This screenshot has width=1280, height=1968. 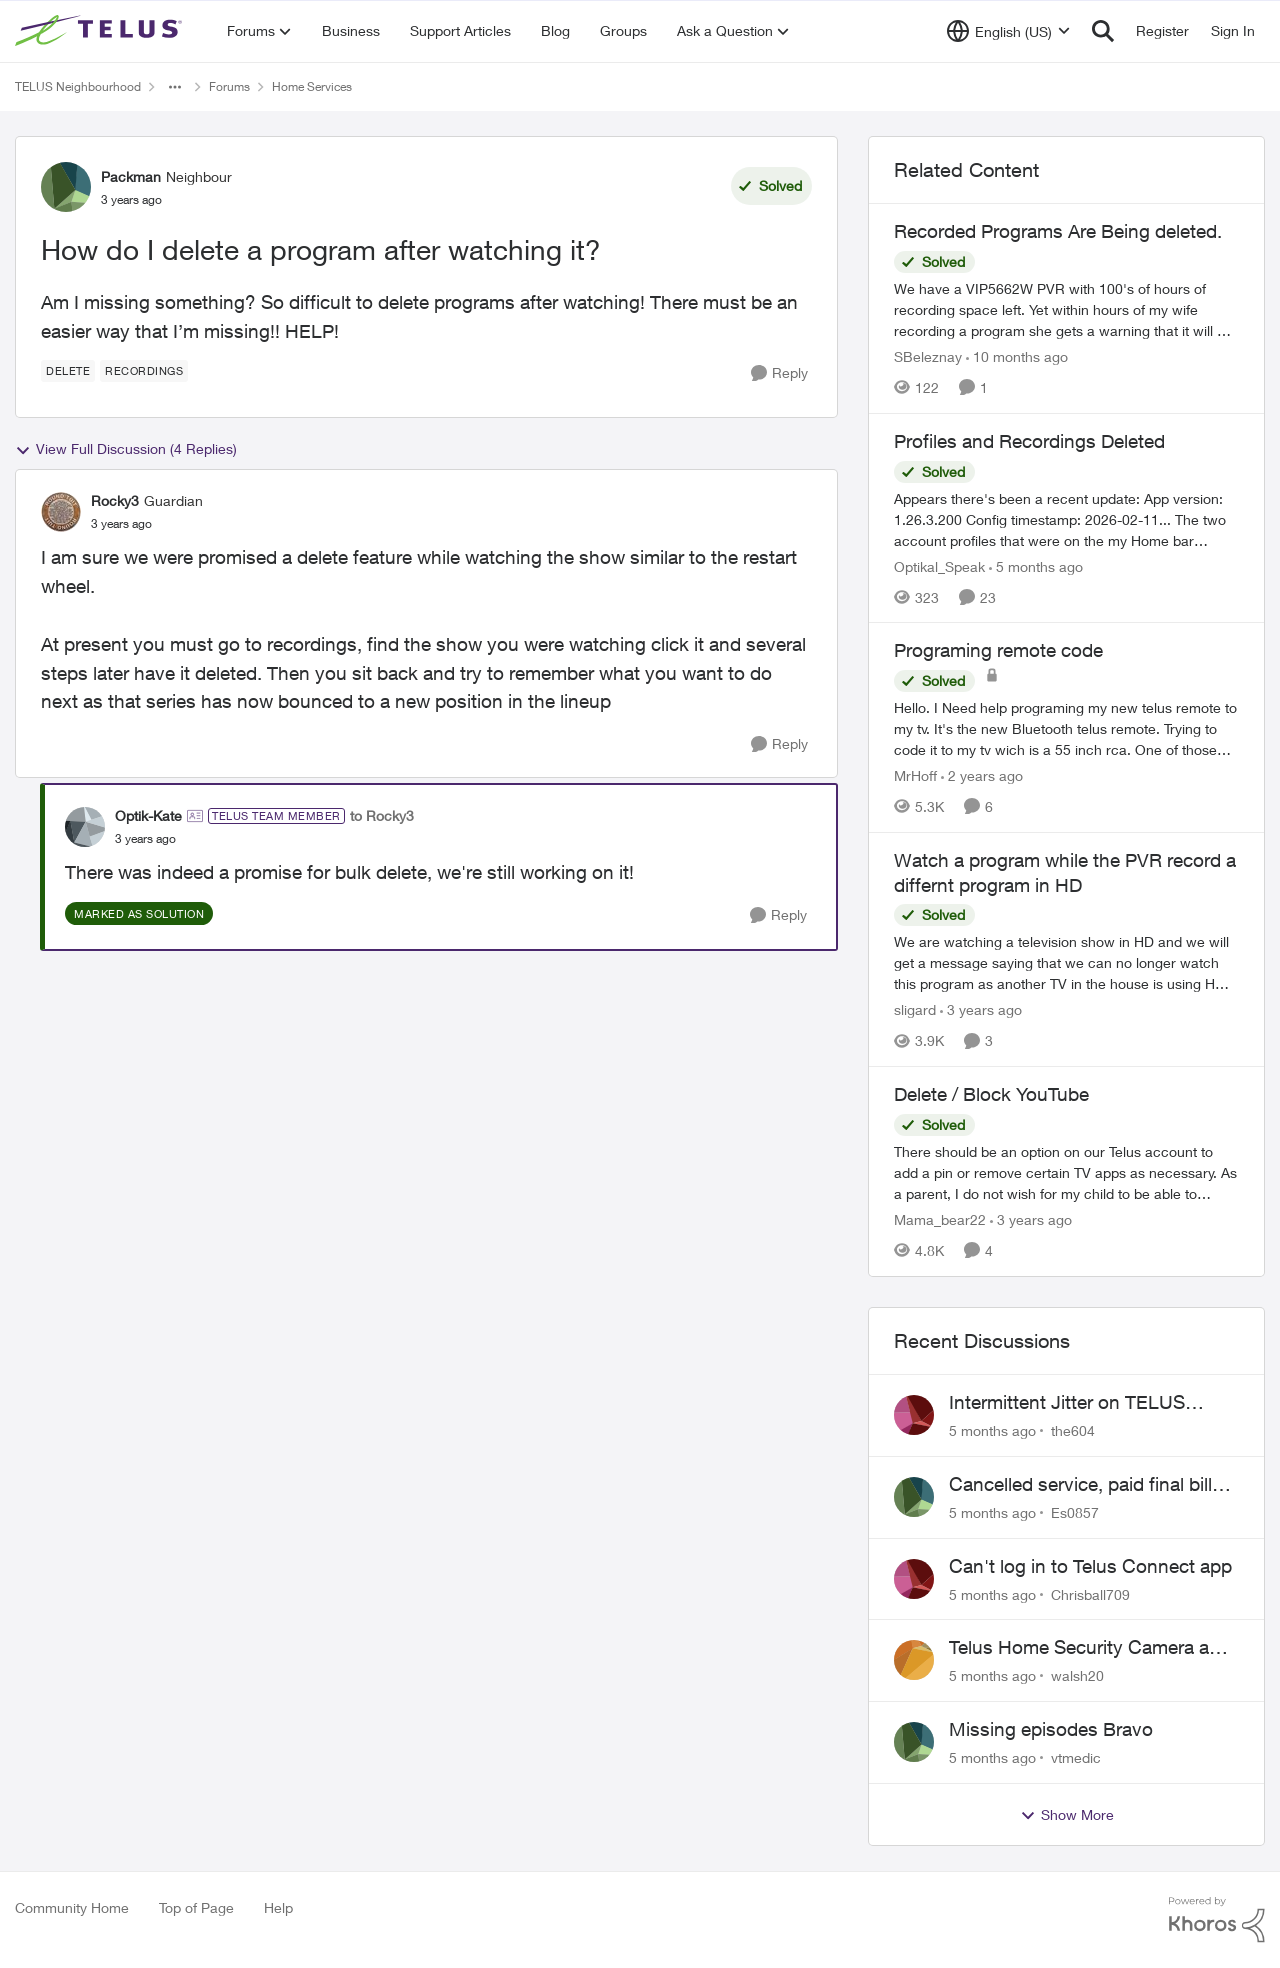 What do you see at coordinates (1066, 962) in the screenshot?
I see `[Watch a program while the PVR record a differnt program in HD]` at bounding box center [1066, 962].